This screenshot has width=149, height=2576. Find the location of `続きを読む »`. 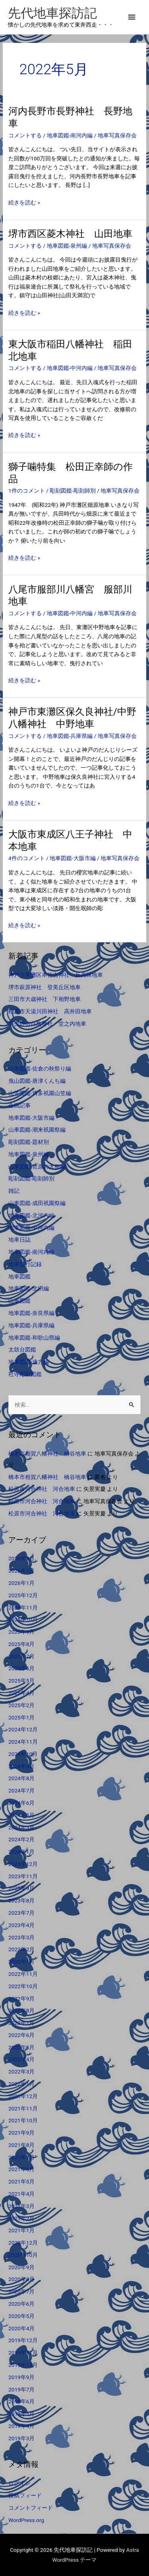

続きを読む » is located at coordinates (24, 202).